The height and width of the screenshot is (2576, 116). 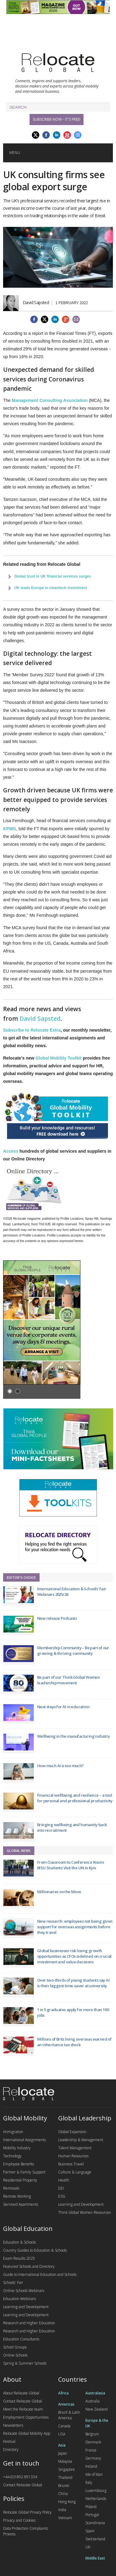 What do you see at coordinates (59, 1058) in the screenshot?
I see `Global Mobility Toolkit` at bounding box center [59, 1058].